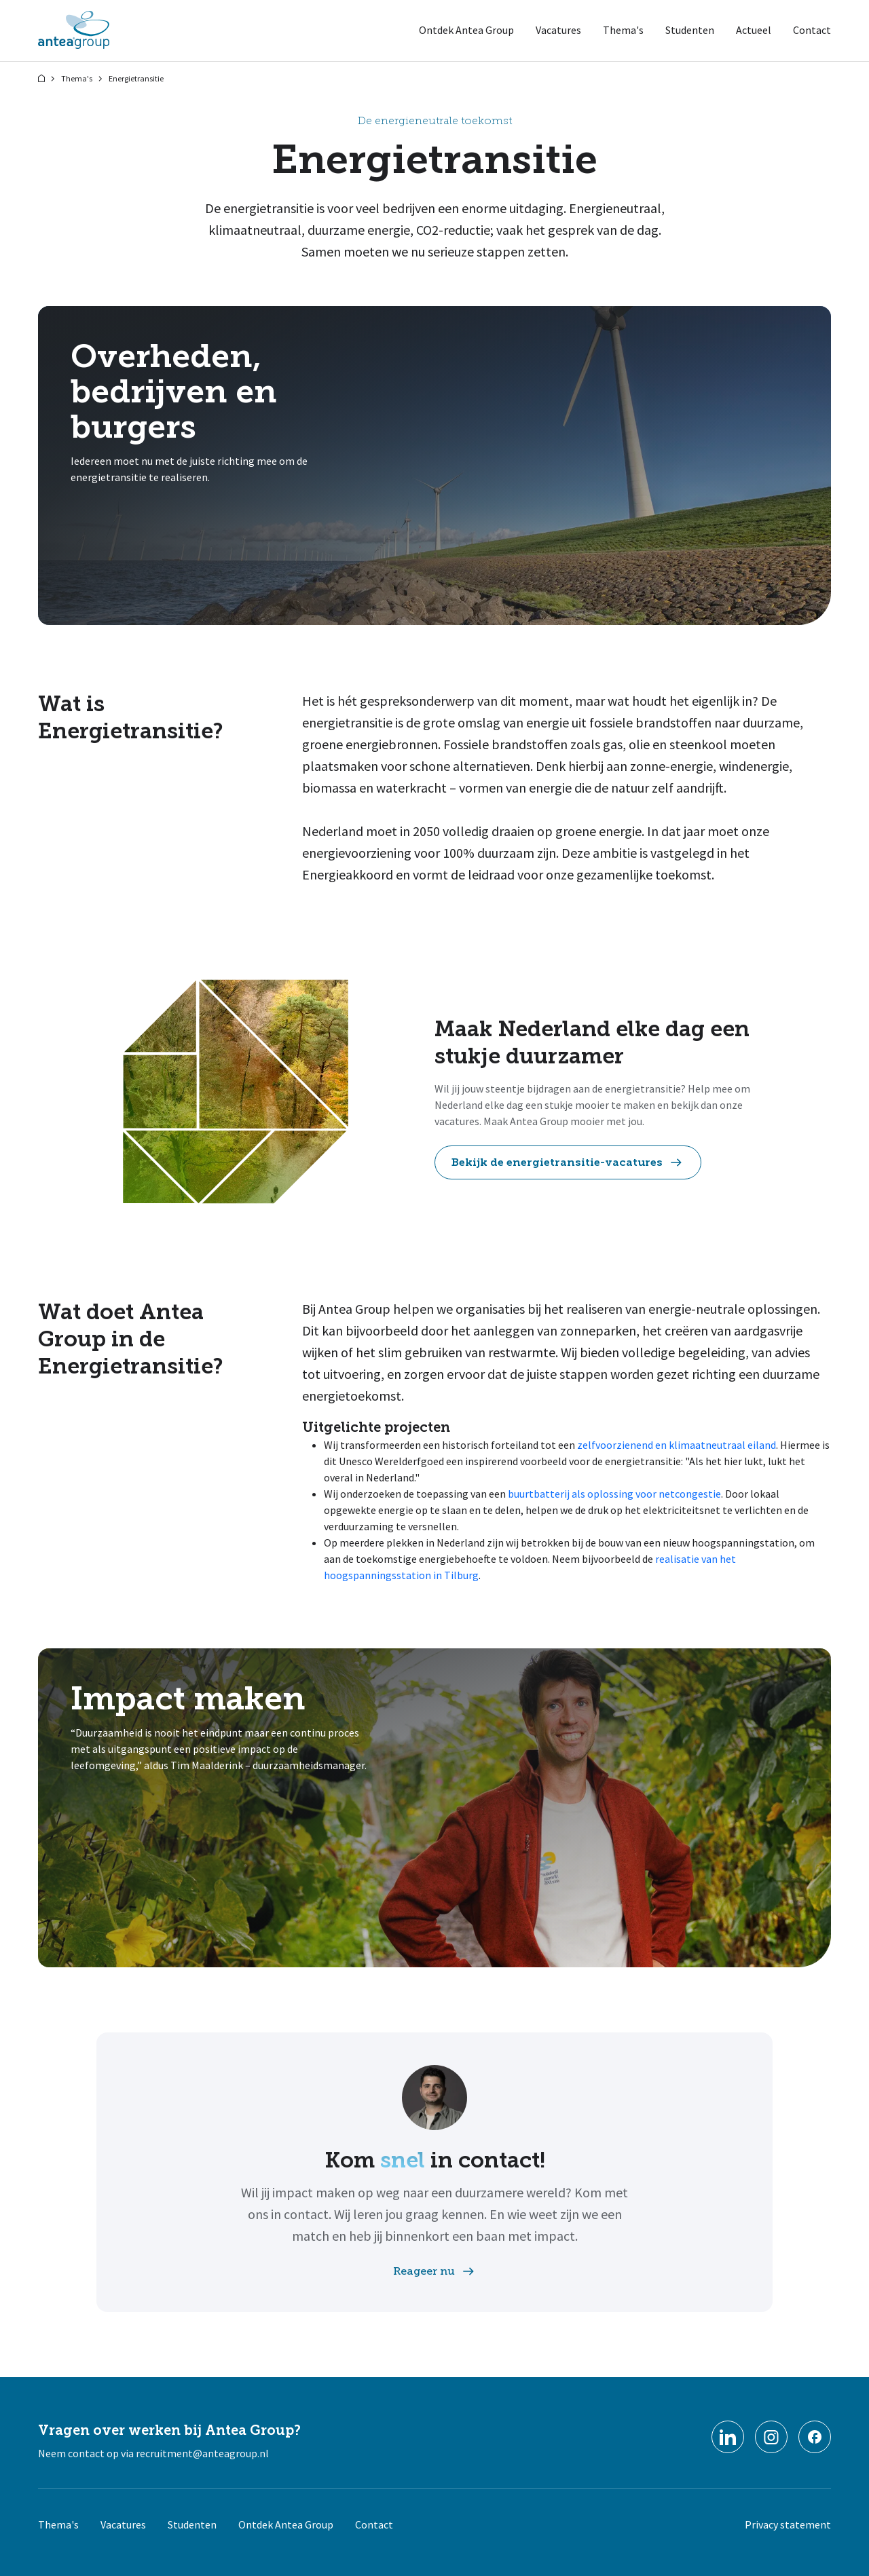 This screenshot has width=869, height=2576. I want to click on Vacatures, so click(558, 30).